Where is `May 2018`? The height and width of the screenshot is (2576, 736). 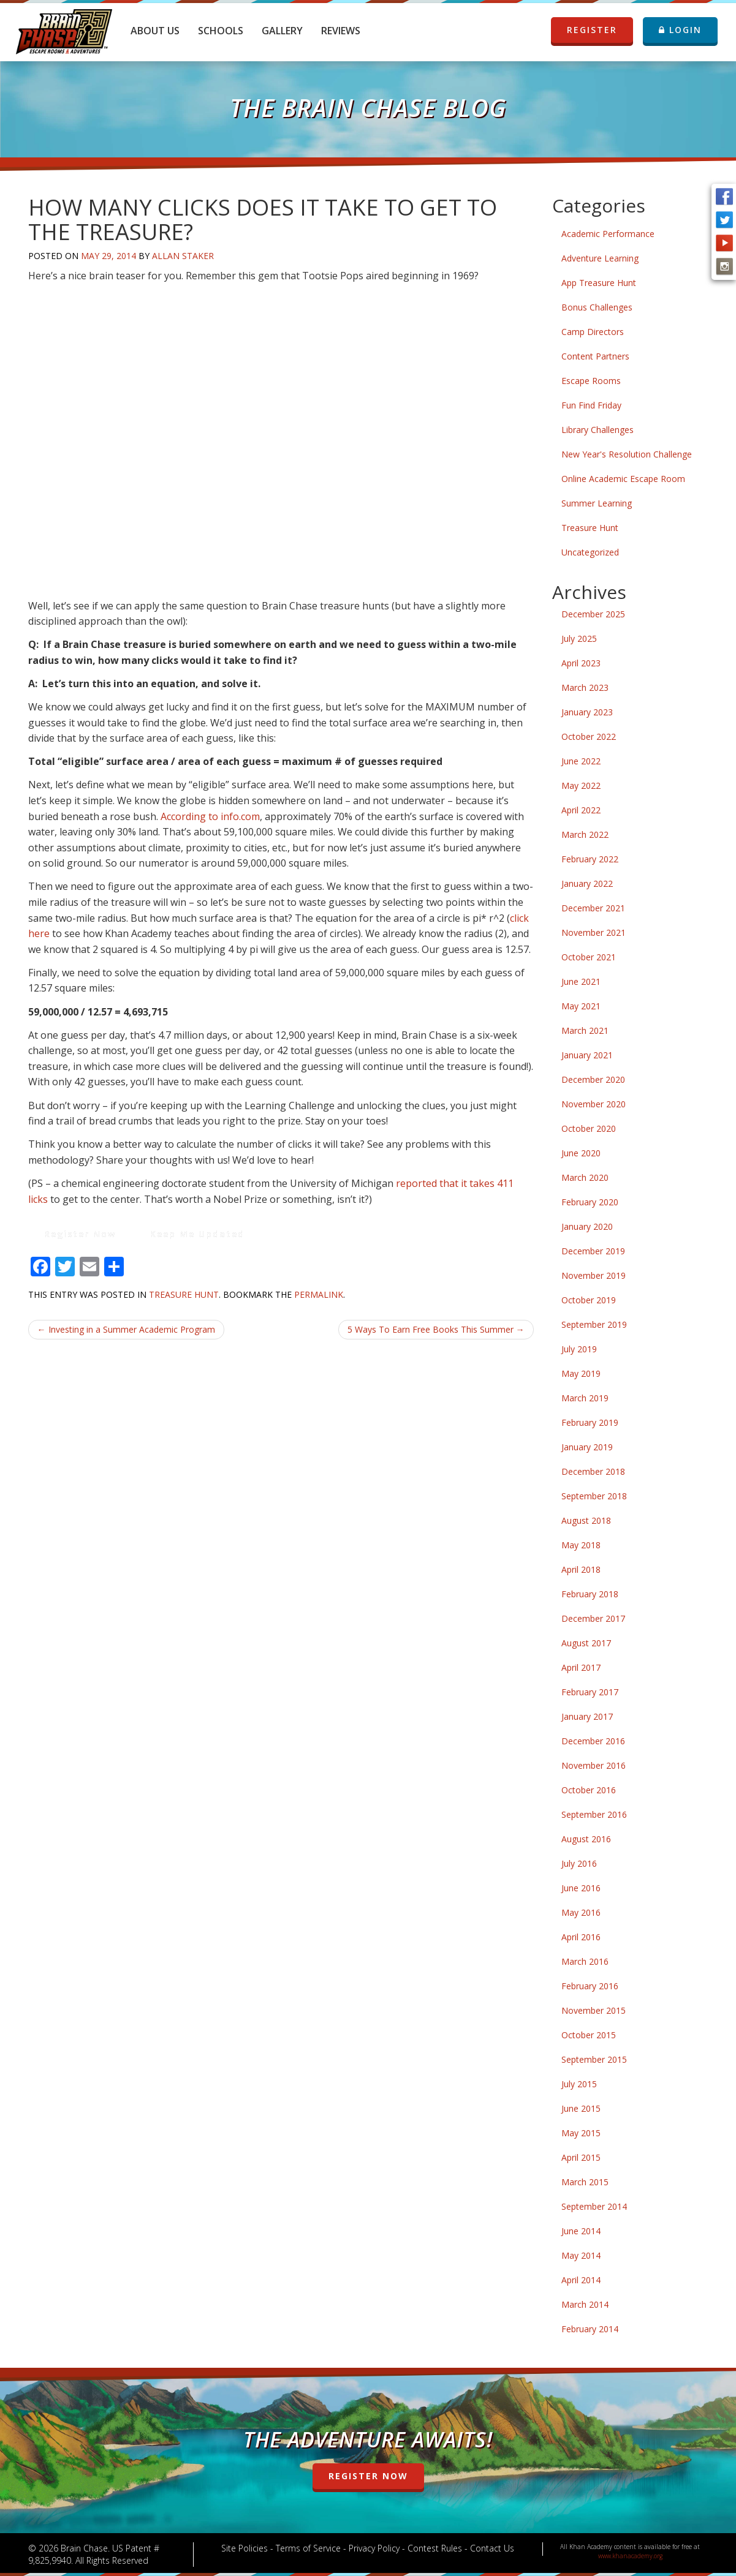 May 2018 is located at coordinates (581, 1545).